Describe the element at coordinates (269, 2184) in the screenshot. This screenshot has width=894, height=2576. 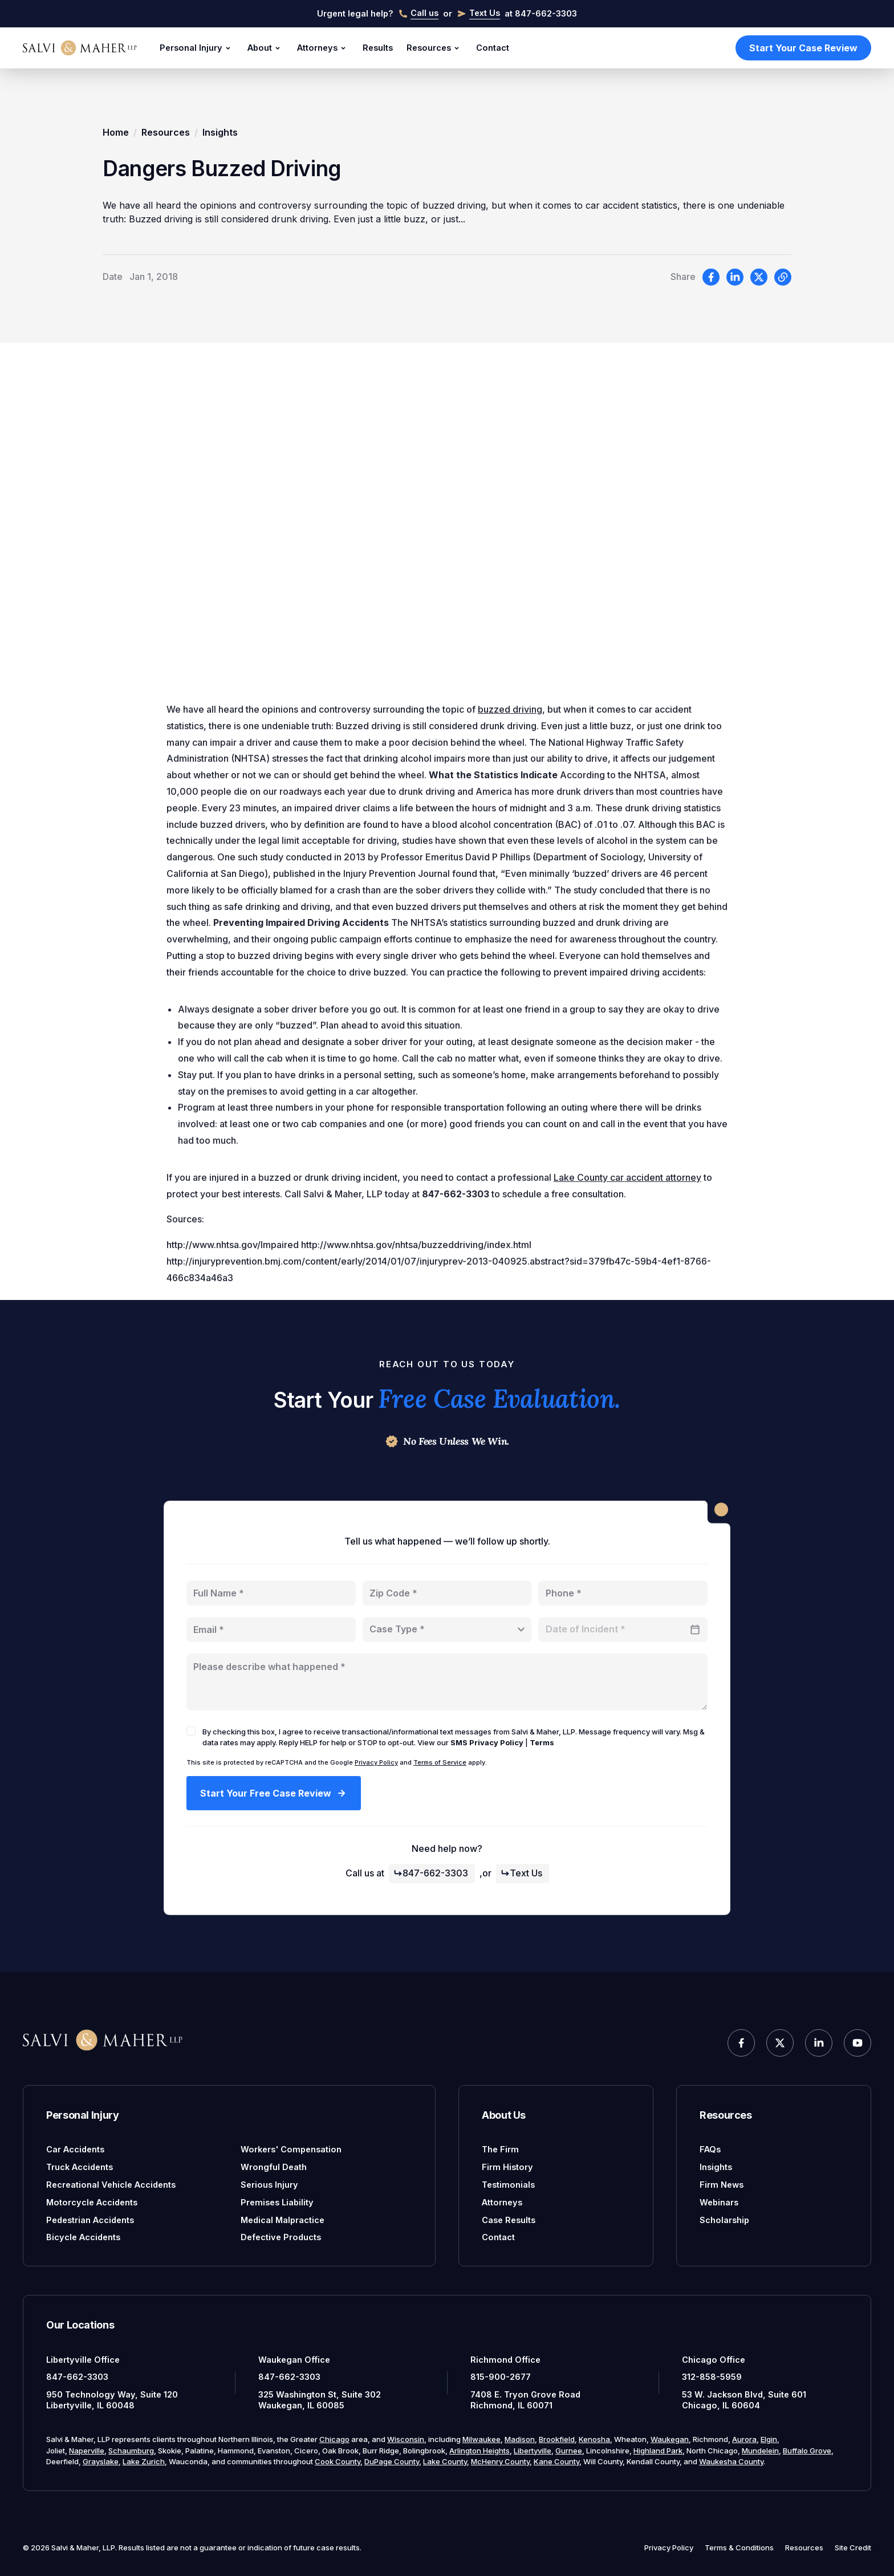
I see `Serious Injury` at that location.